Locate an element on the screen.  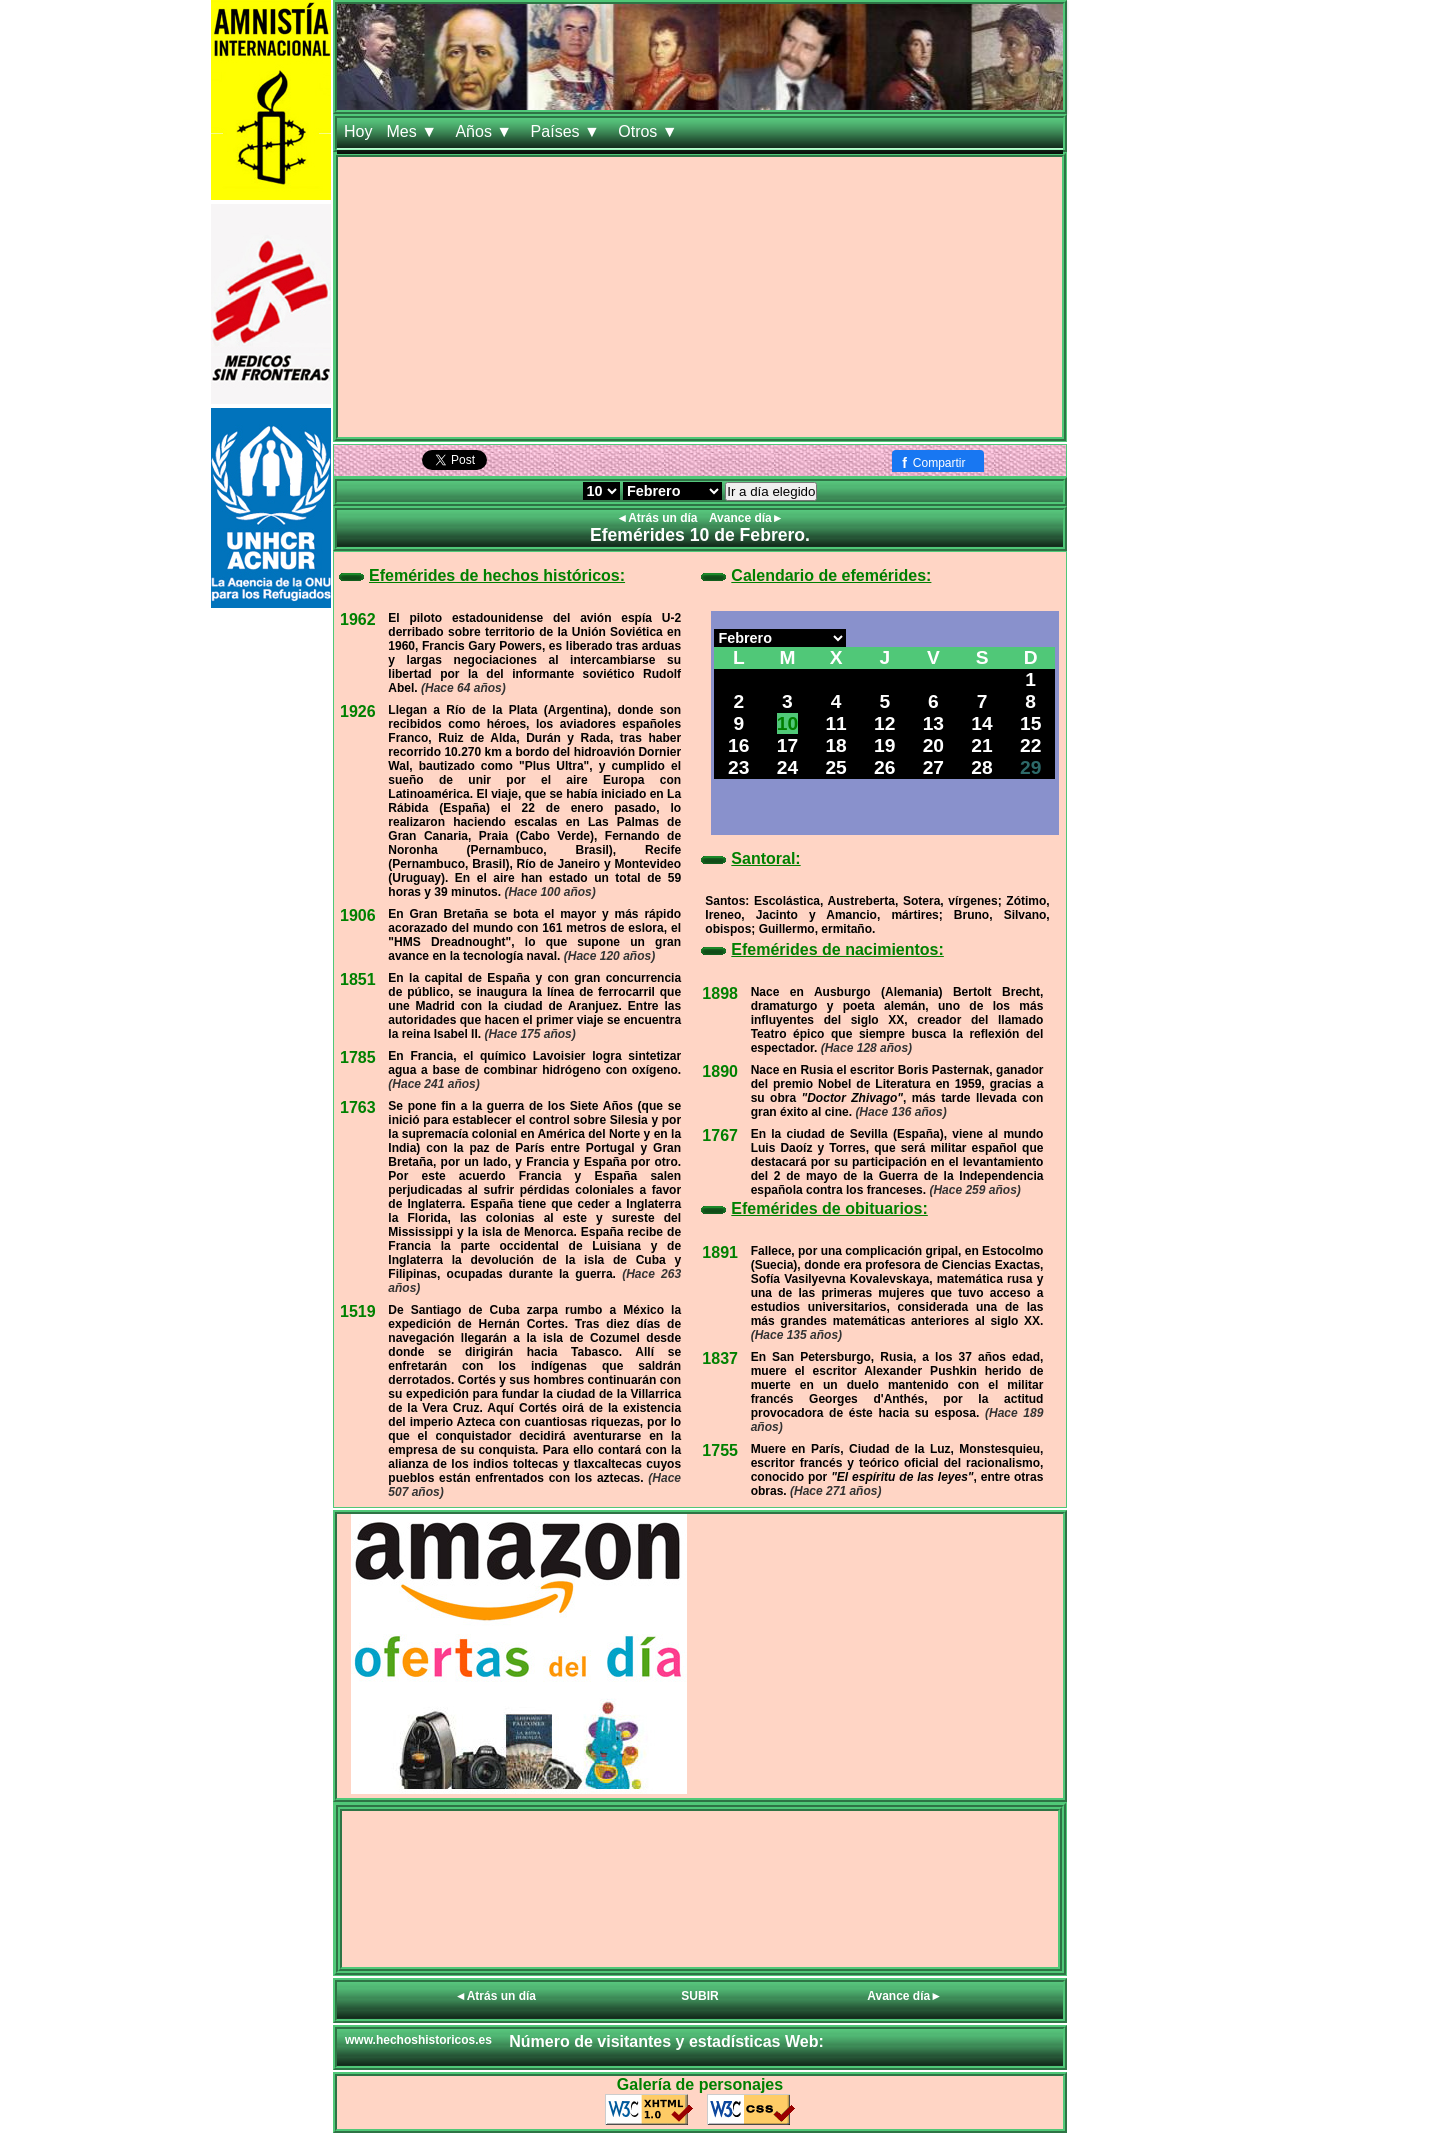
13 is located at coordinates (933, 723).